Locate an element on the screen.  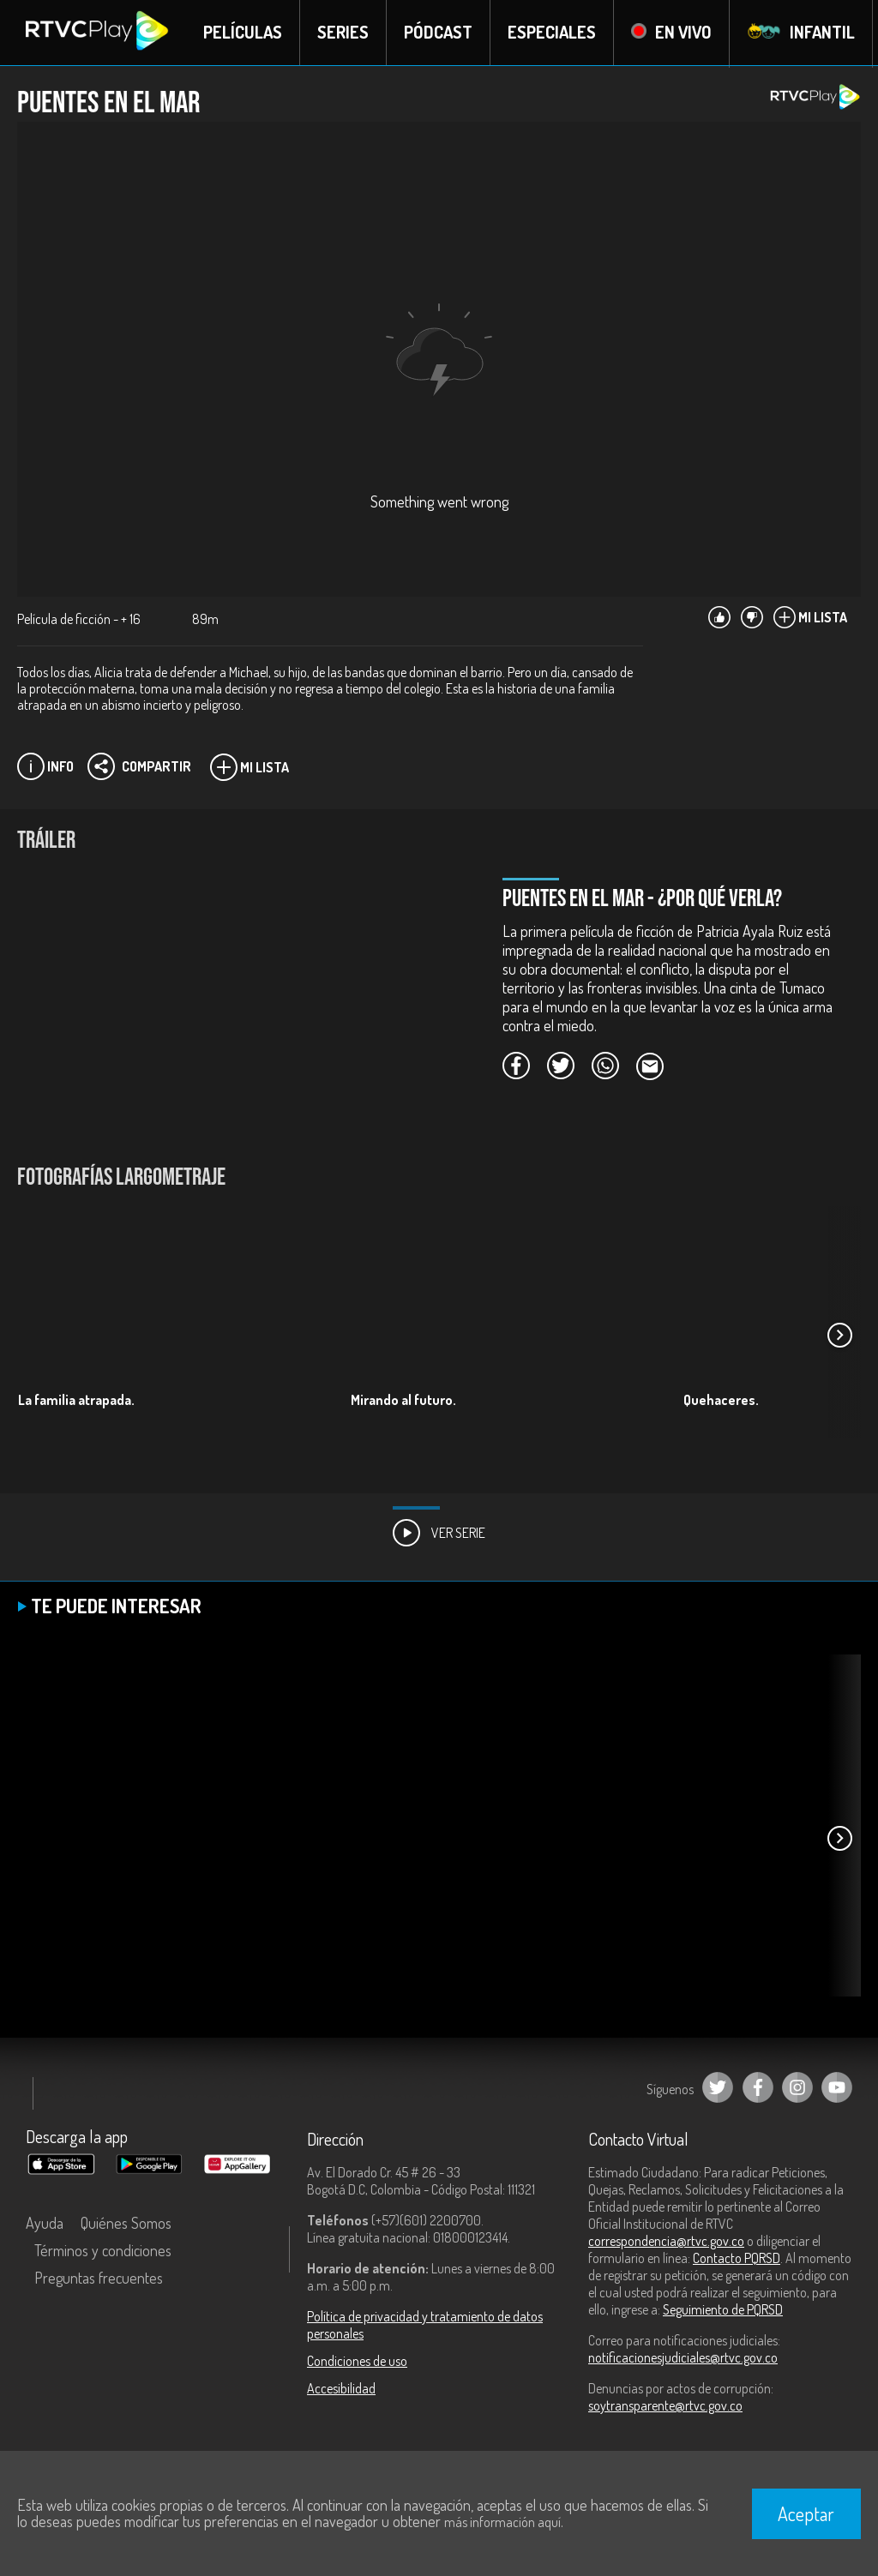
Mirando al futuro. is located at coordinates (403, 1399).